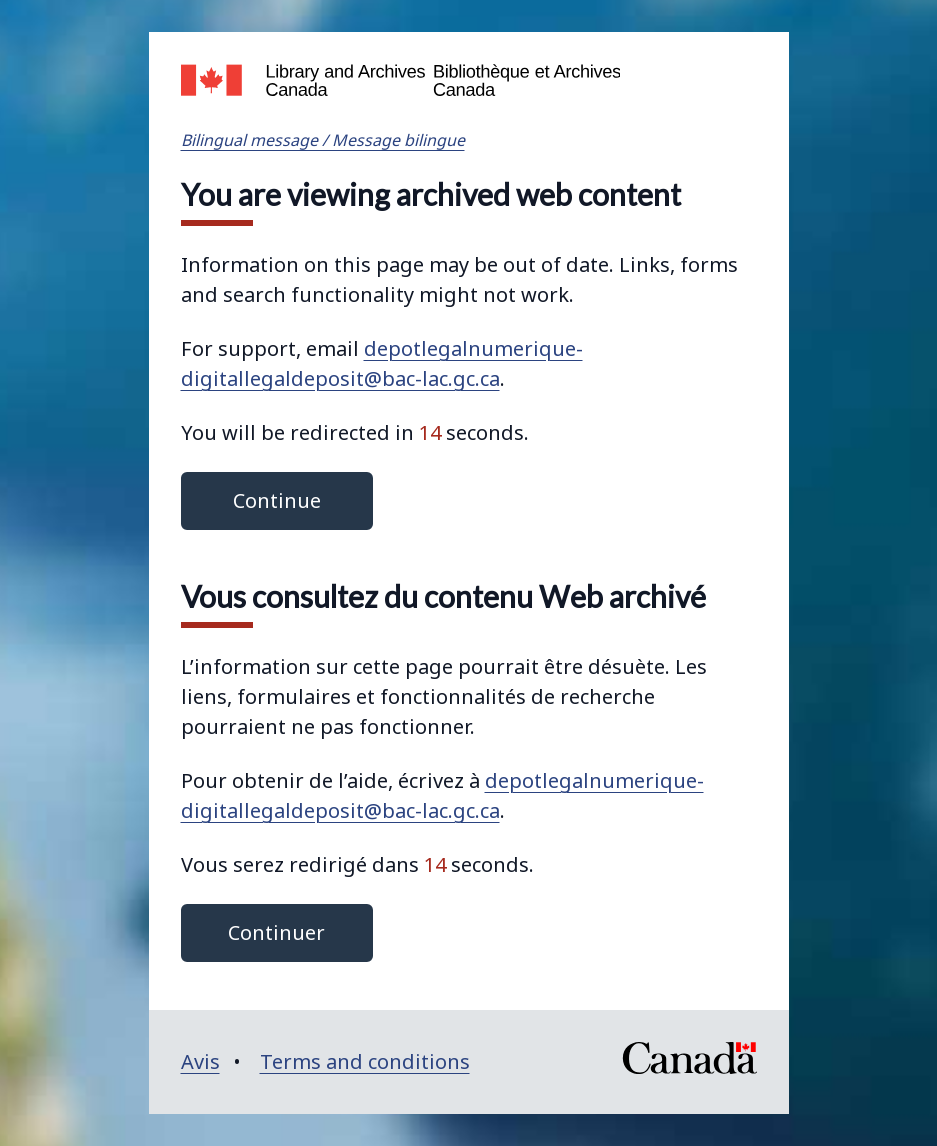 This screenshot has height=1146, width=937. Describe the element at coordinates (277, 500) in the screenshot. I see `Continue` at that location.